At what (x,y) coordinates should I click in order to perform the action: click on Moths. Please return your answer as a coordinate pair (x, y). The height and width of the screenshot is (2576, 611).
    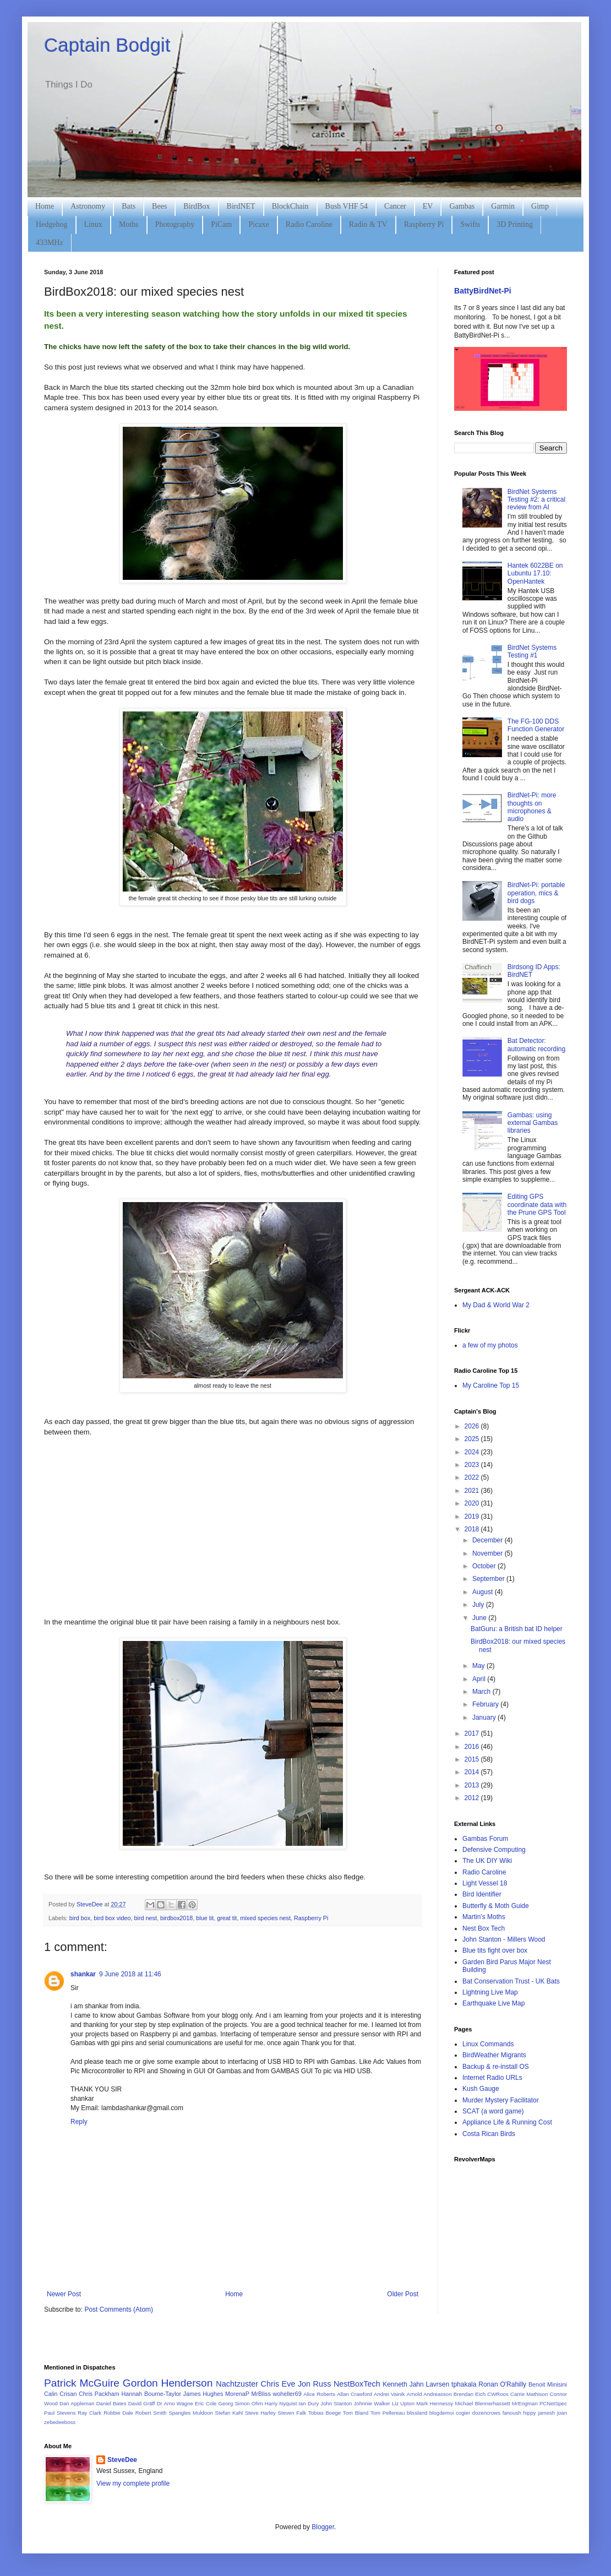
    Looking at the image, I should click on (129, 224).